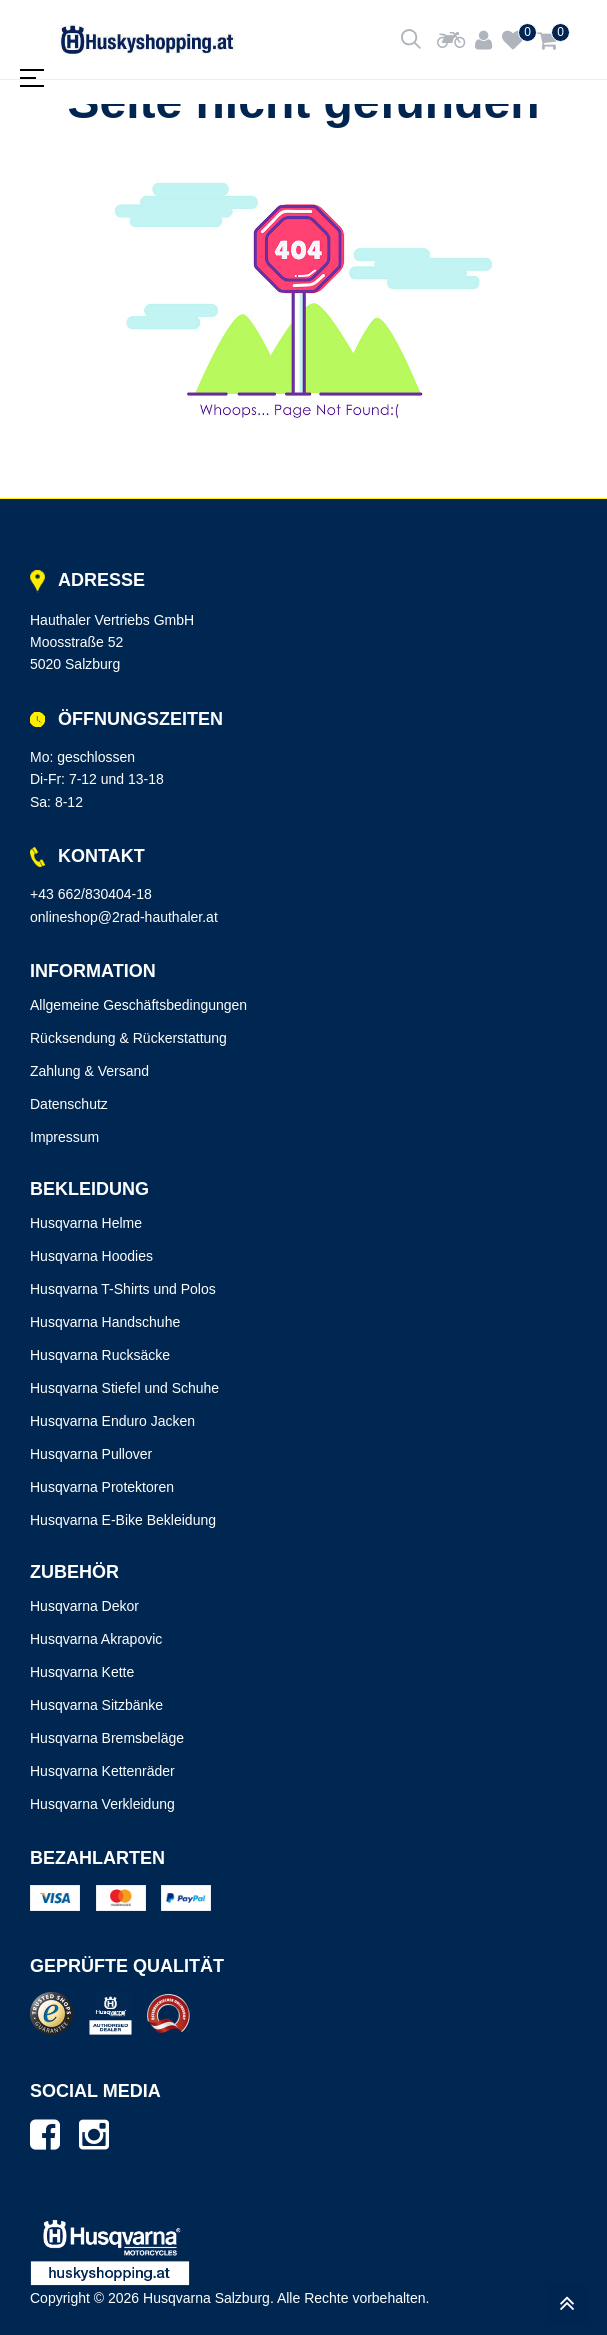 Image resolution: width=607 pixels, height=2335 pixels. I want to click on Allgemeine Geschäftsbedingungen, so click(138, 1005).